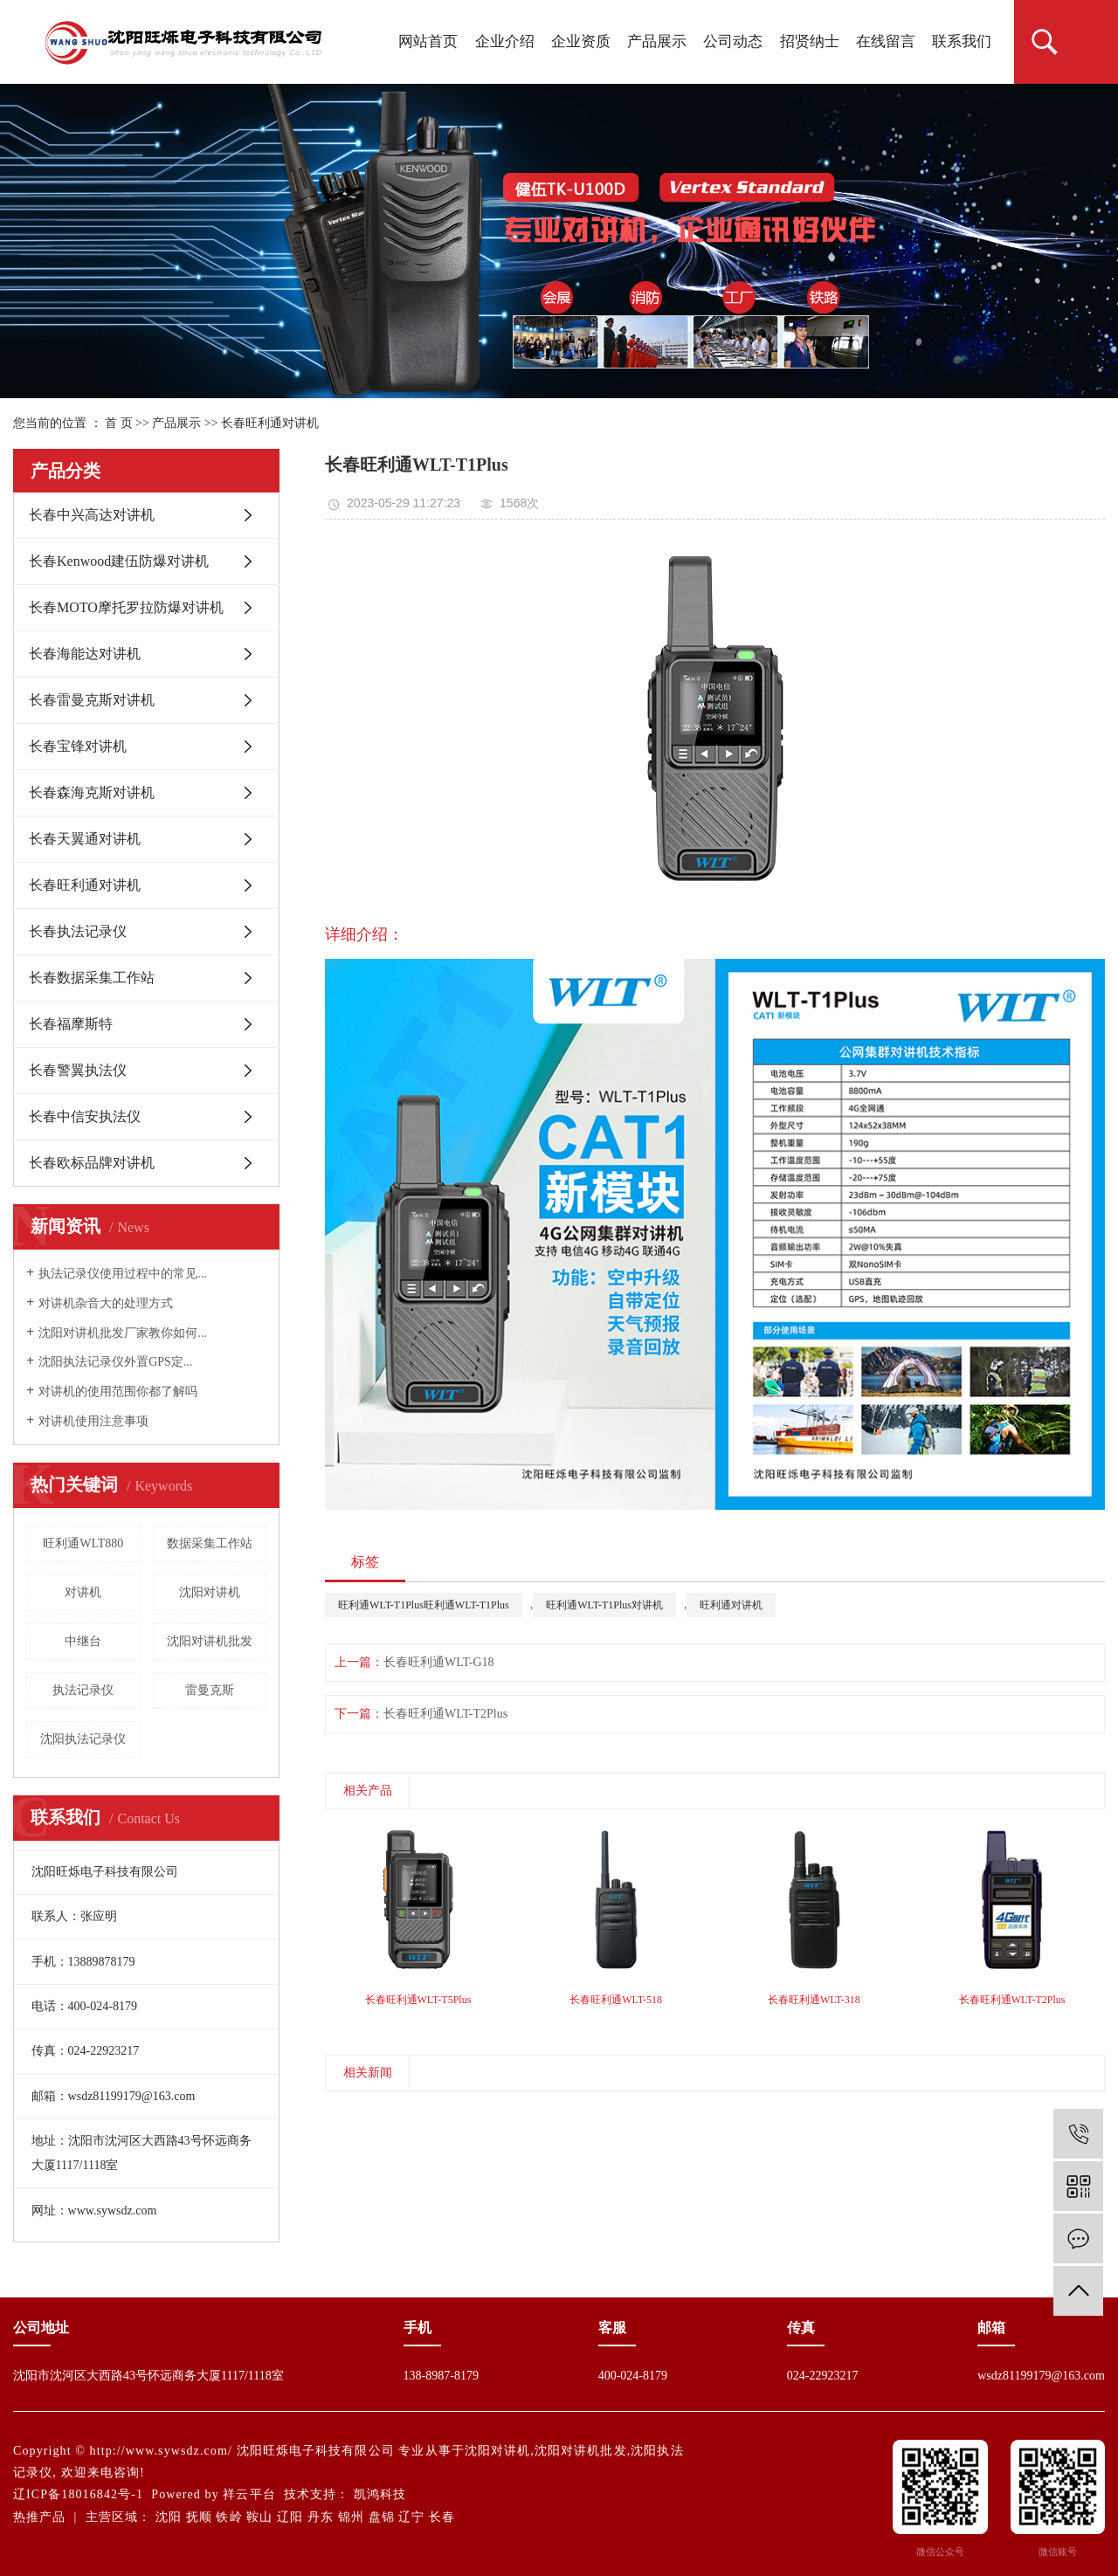 The width and height of the screenshot is (1118, 2576). Describe the element at coordinates (85, 838) in the screenshot. I see `长春天翼通对讲机` at that location.